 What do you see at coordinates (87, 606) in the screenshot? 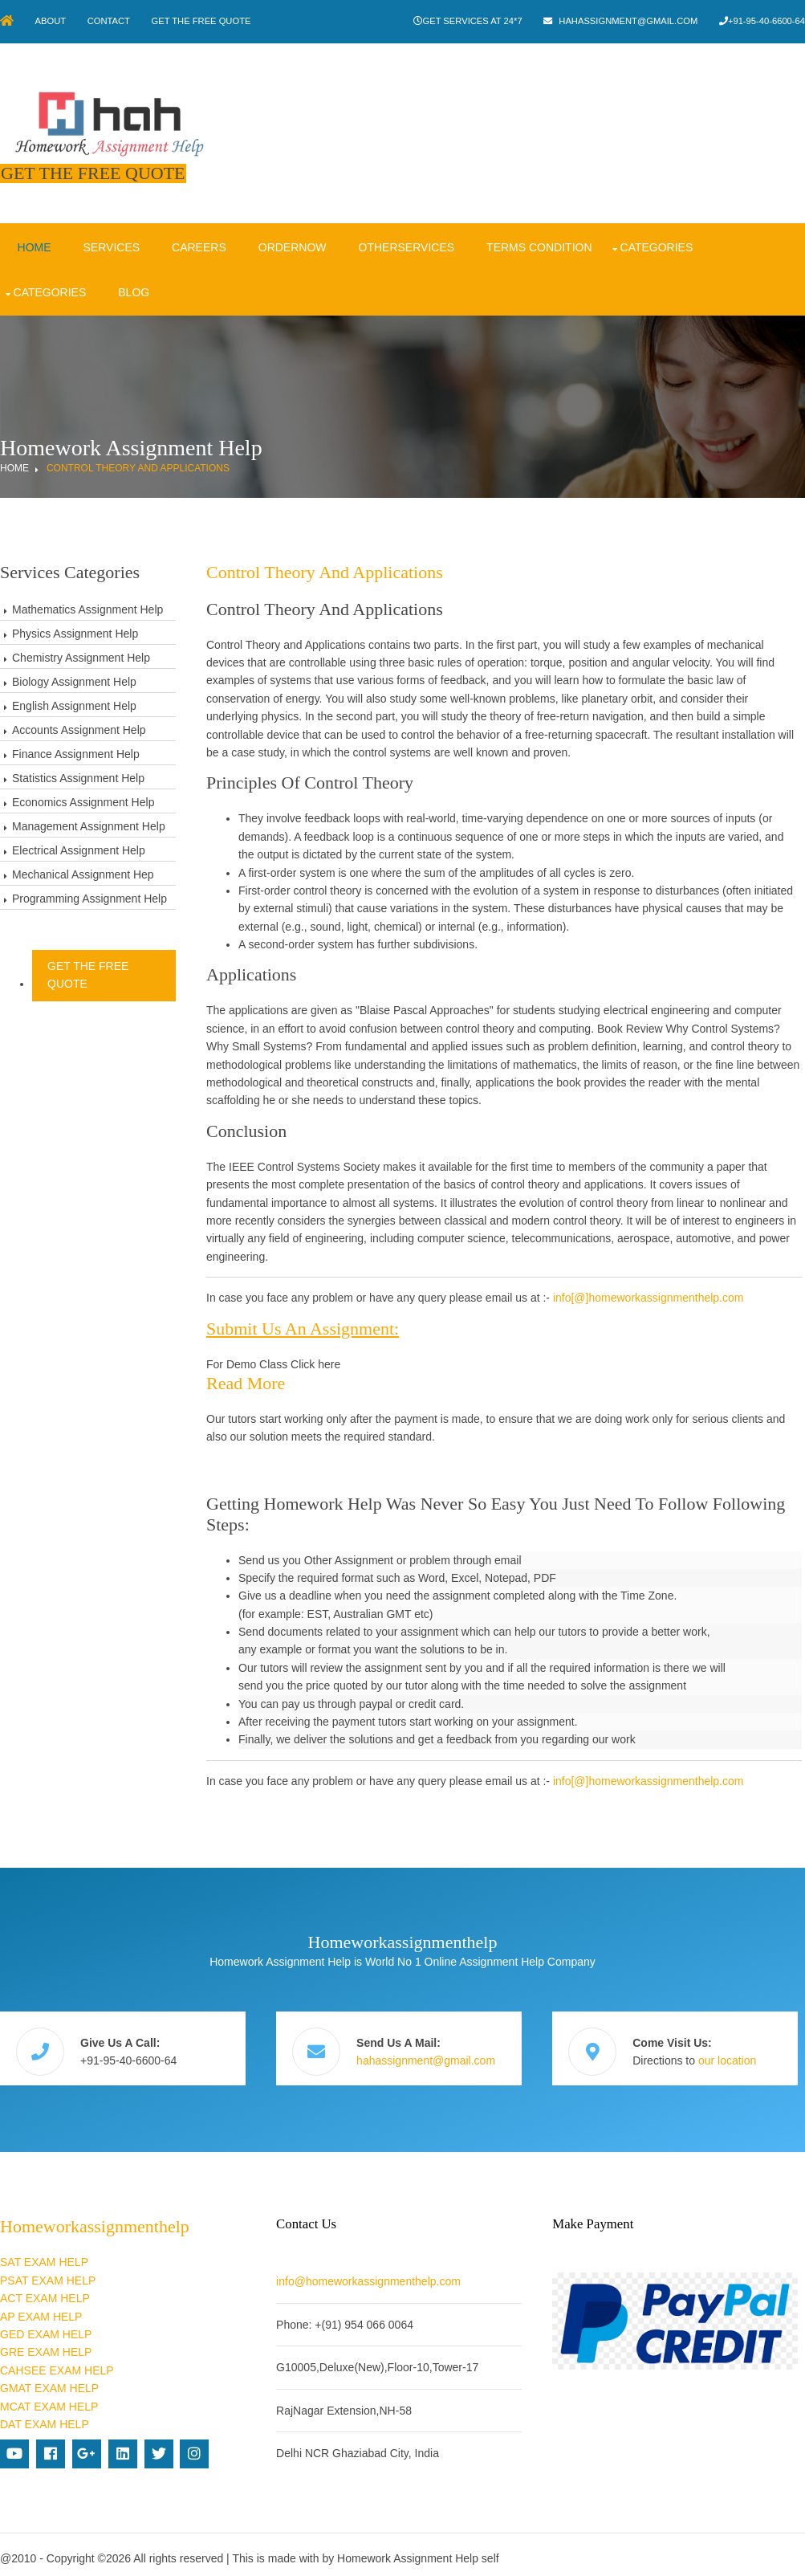
I see `Mathematics Assignment Help` at bounding box center [87, 606].